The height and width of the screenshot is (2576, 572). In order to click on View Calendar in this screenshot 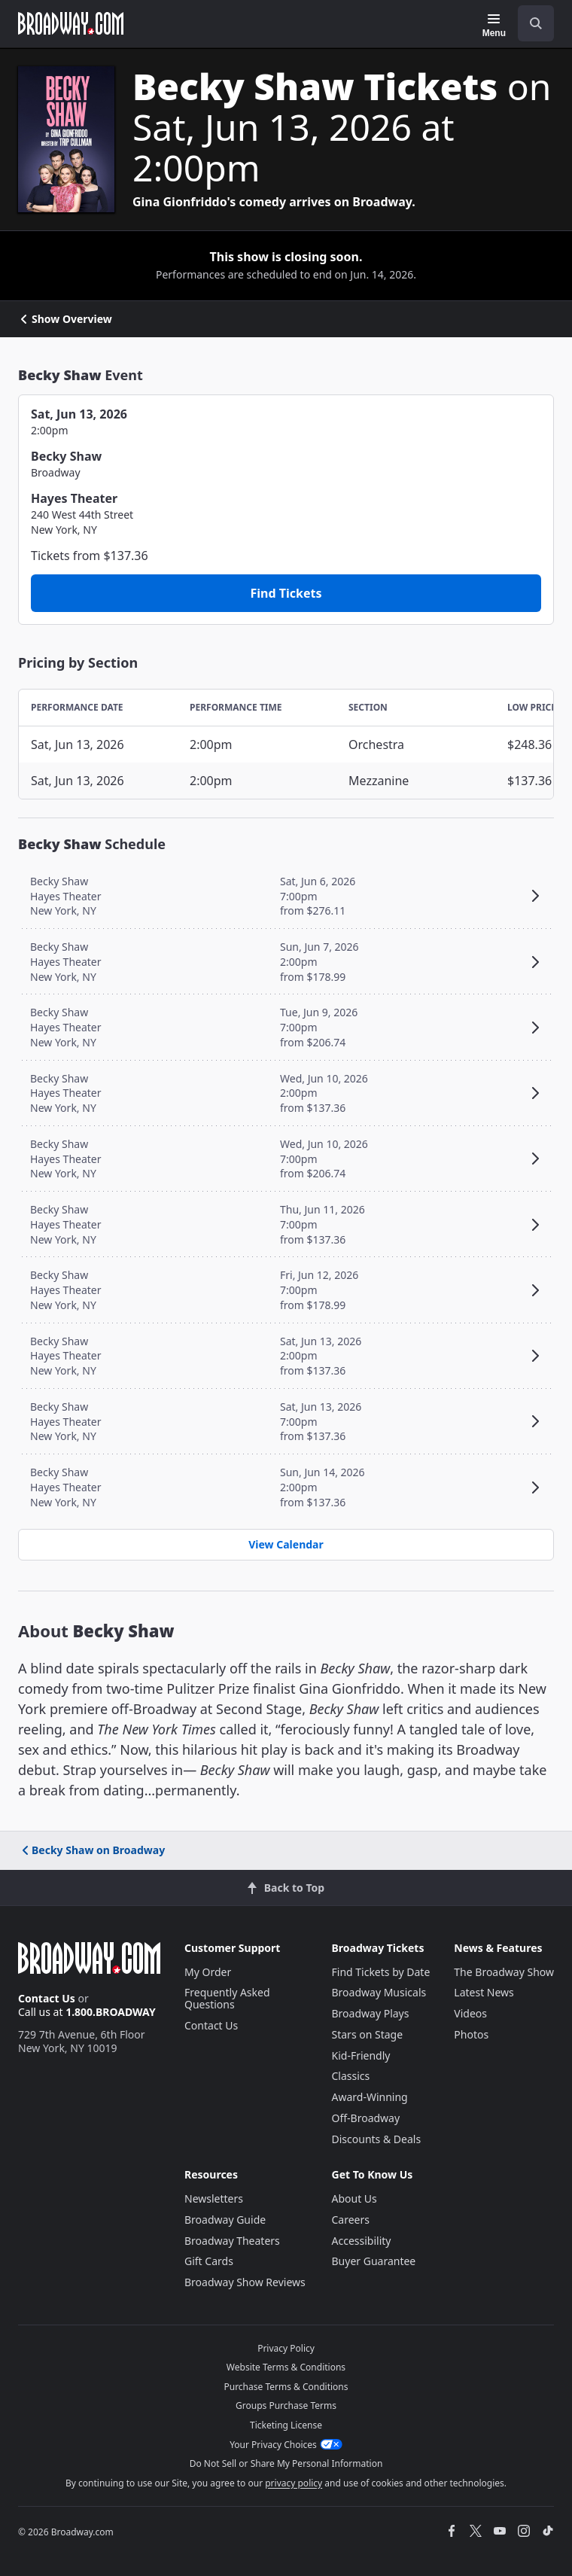, I will do `click(285, 1544)`.